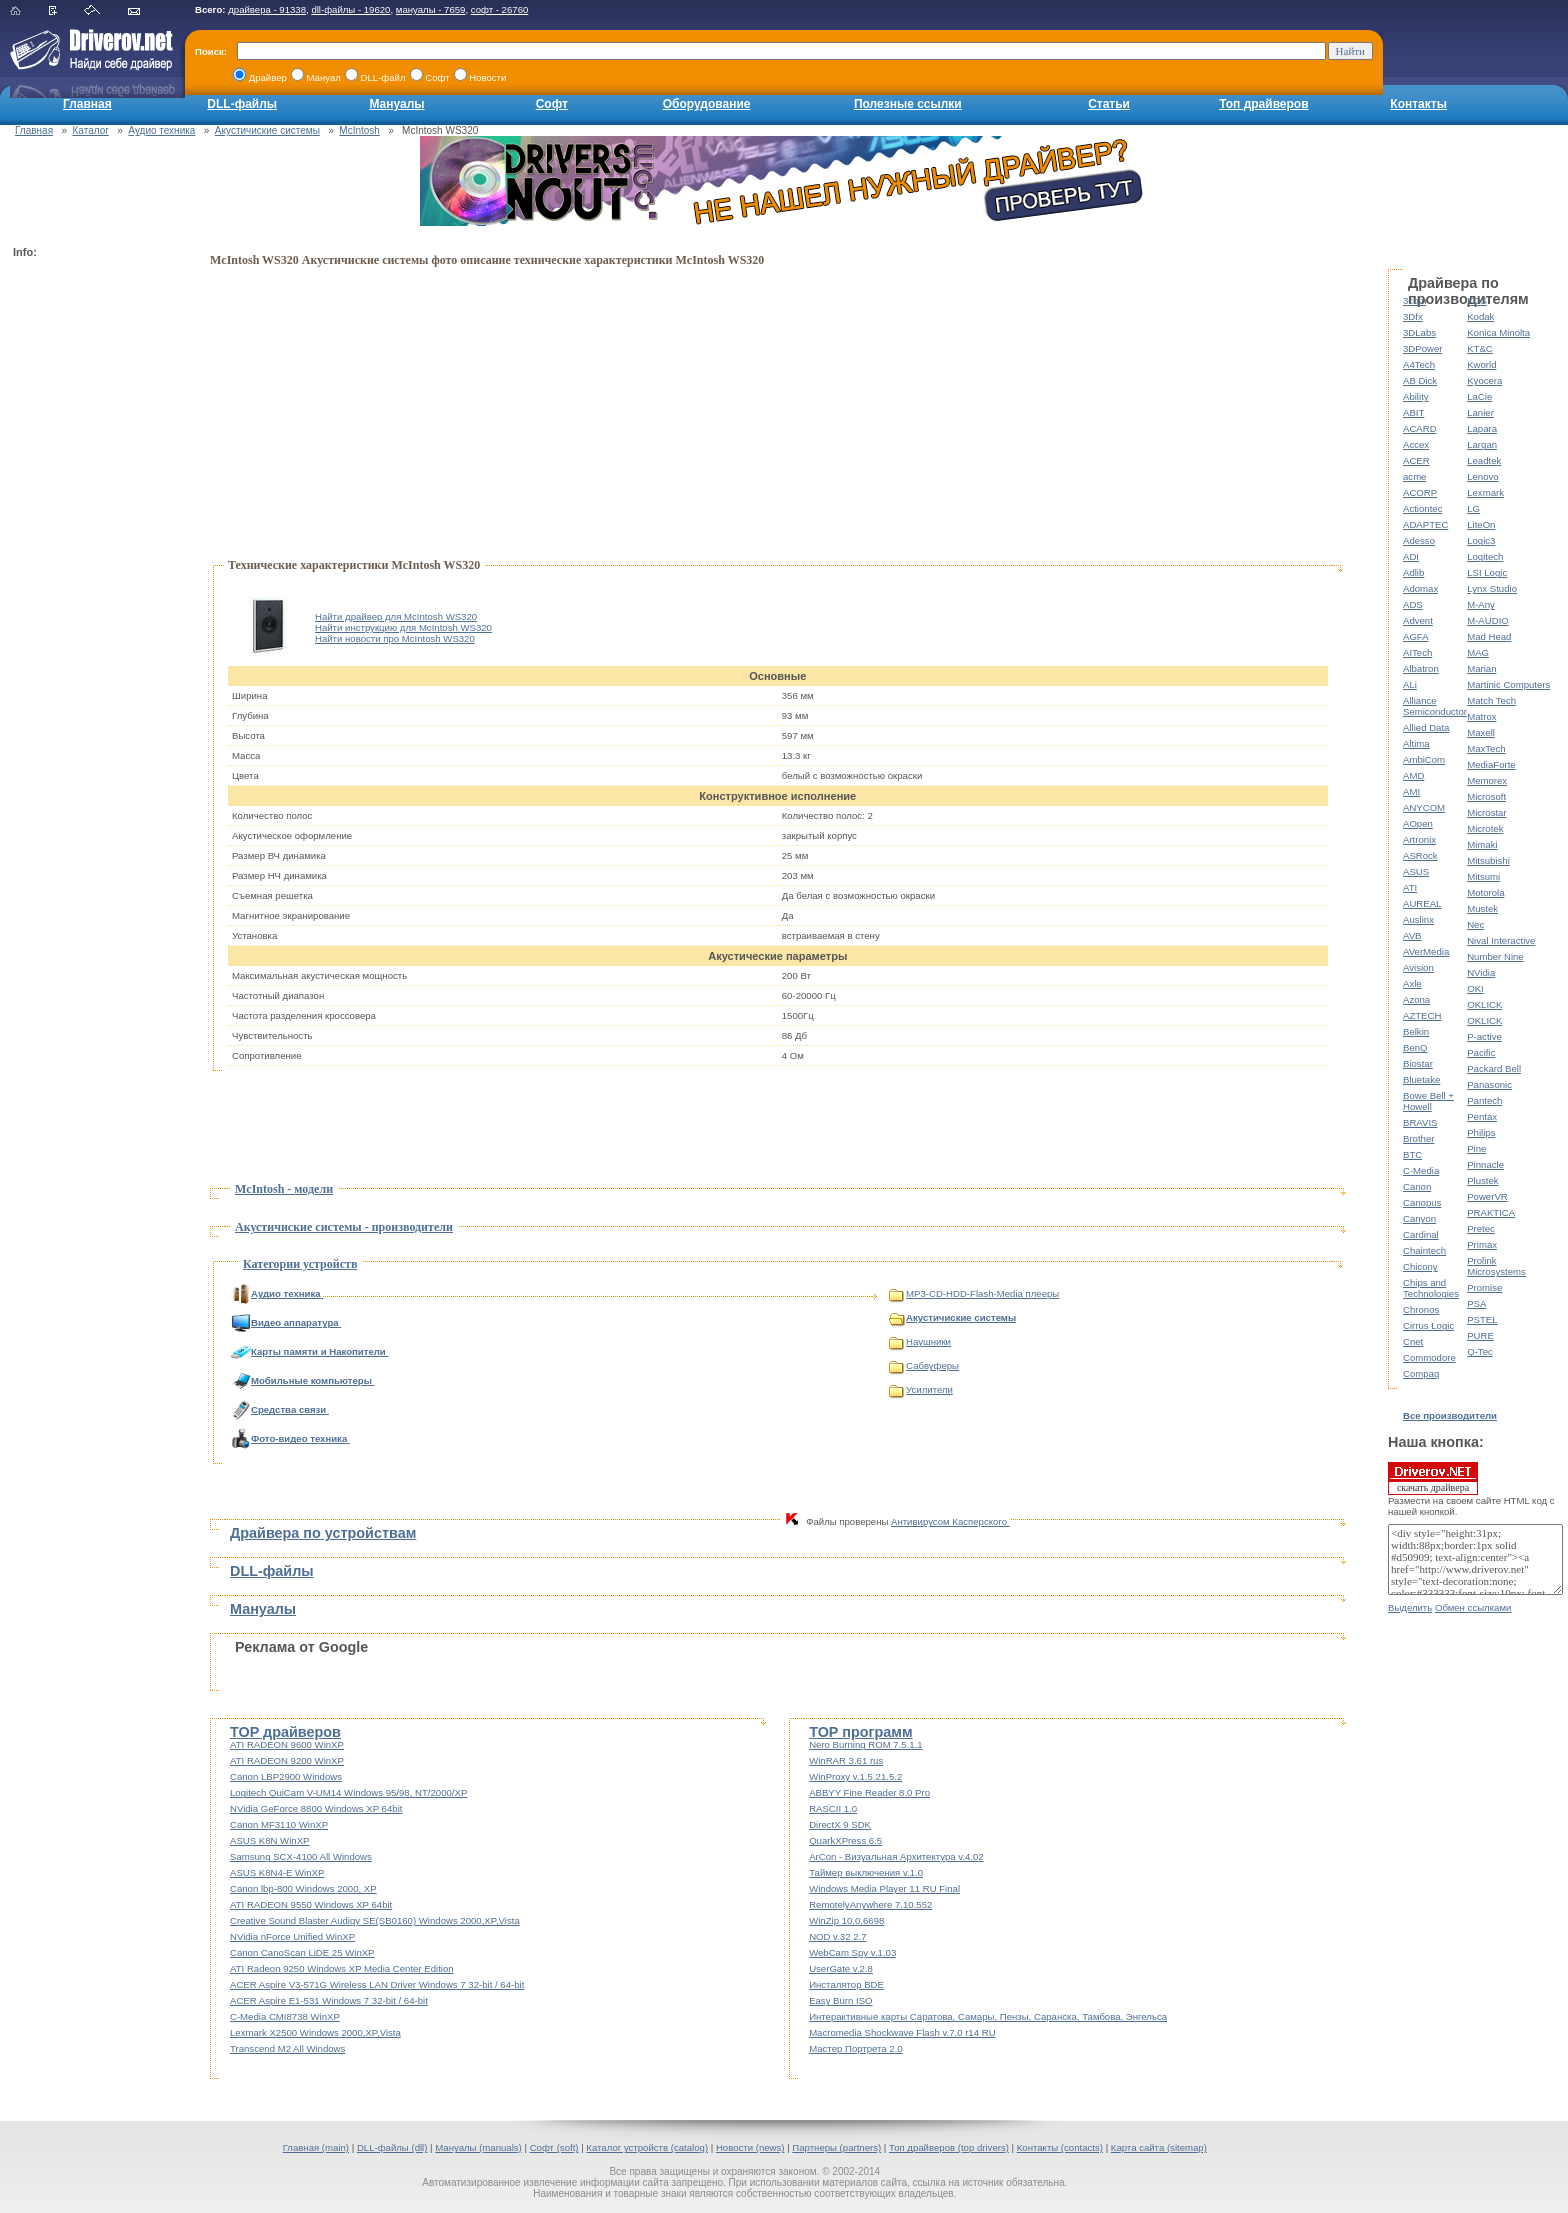  What do you see at coordinates (1484, 1287) in the screenshot?
I see `Promise` at bounding box center [1484, 1287].